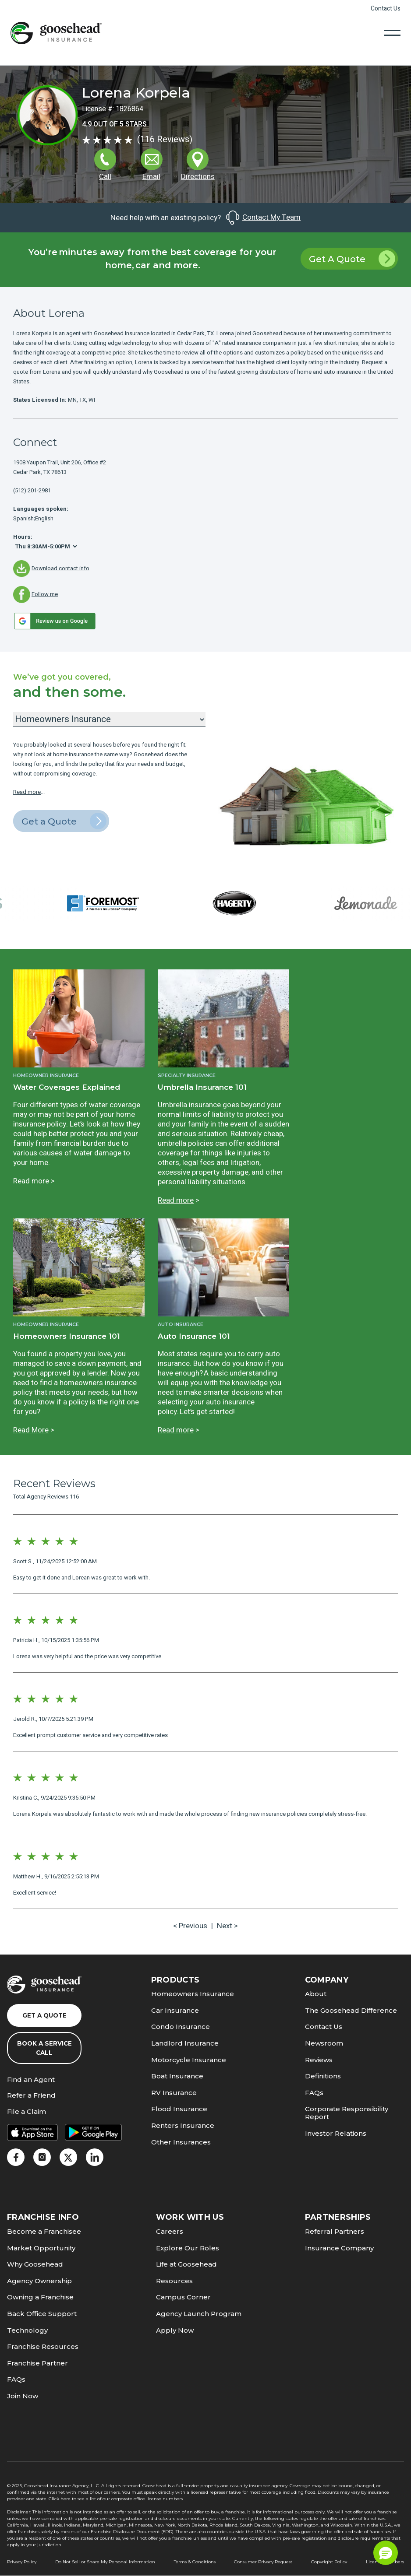 The image size is (411, 2576). What do you see at coordinates (329, 2562) in the screenshot?
I see `Copyright Policy [link]` at bounding box center [329, 2562].